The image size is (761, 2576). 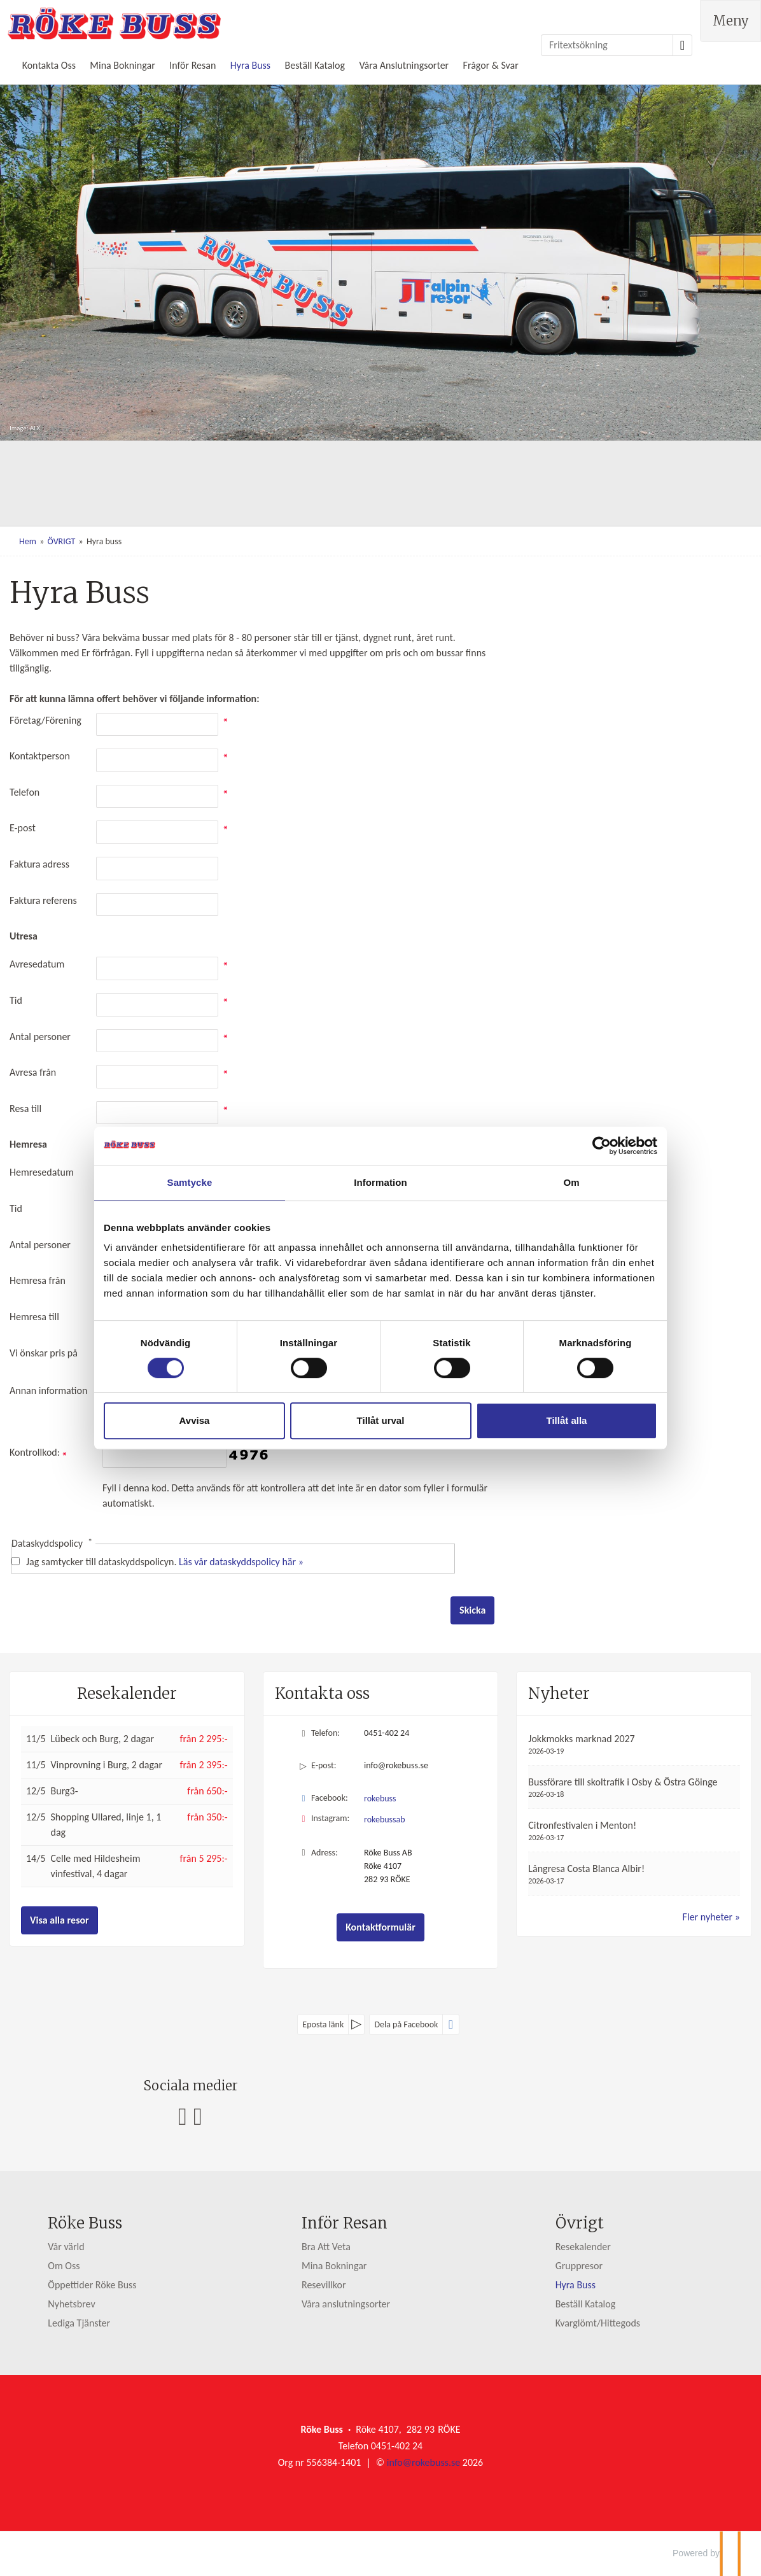 What do you see at coordinates (380, 1182) in the screenshot?
I see `Information [tab]` at bounding box center [380, 1182].